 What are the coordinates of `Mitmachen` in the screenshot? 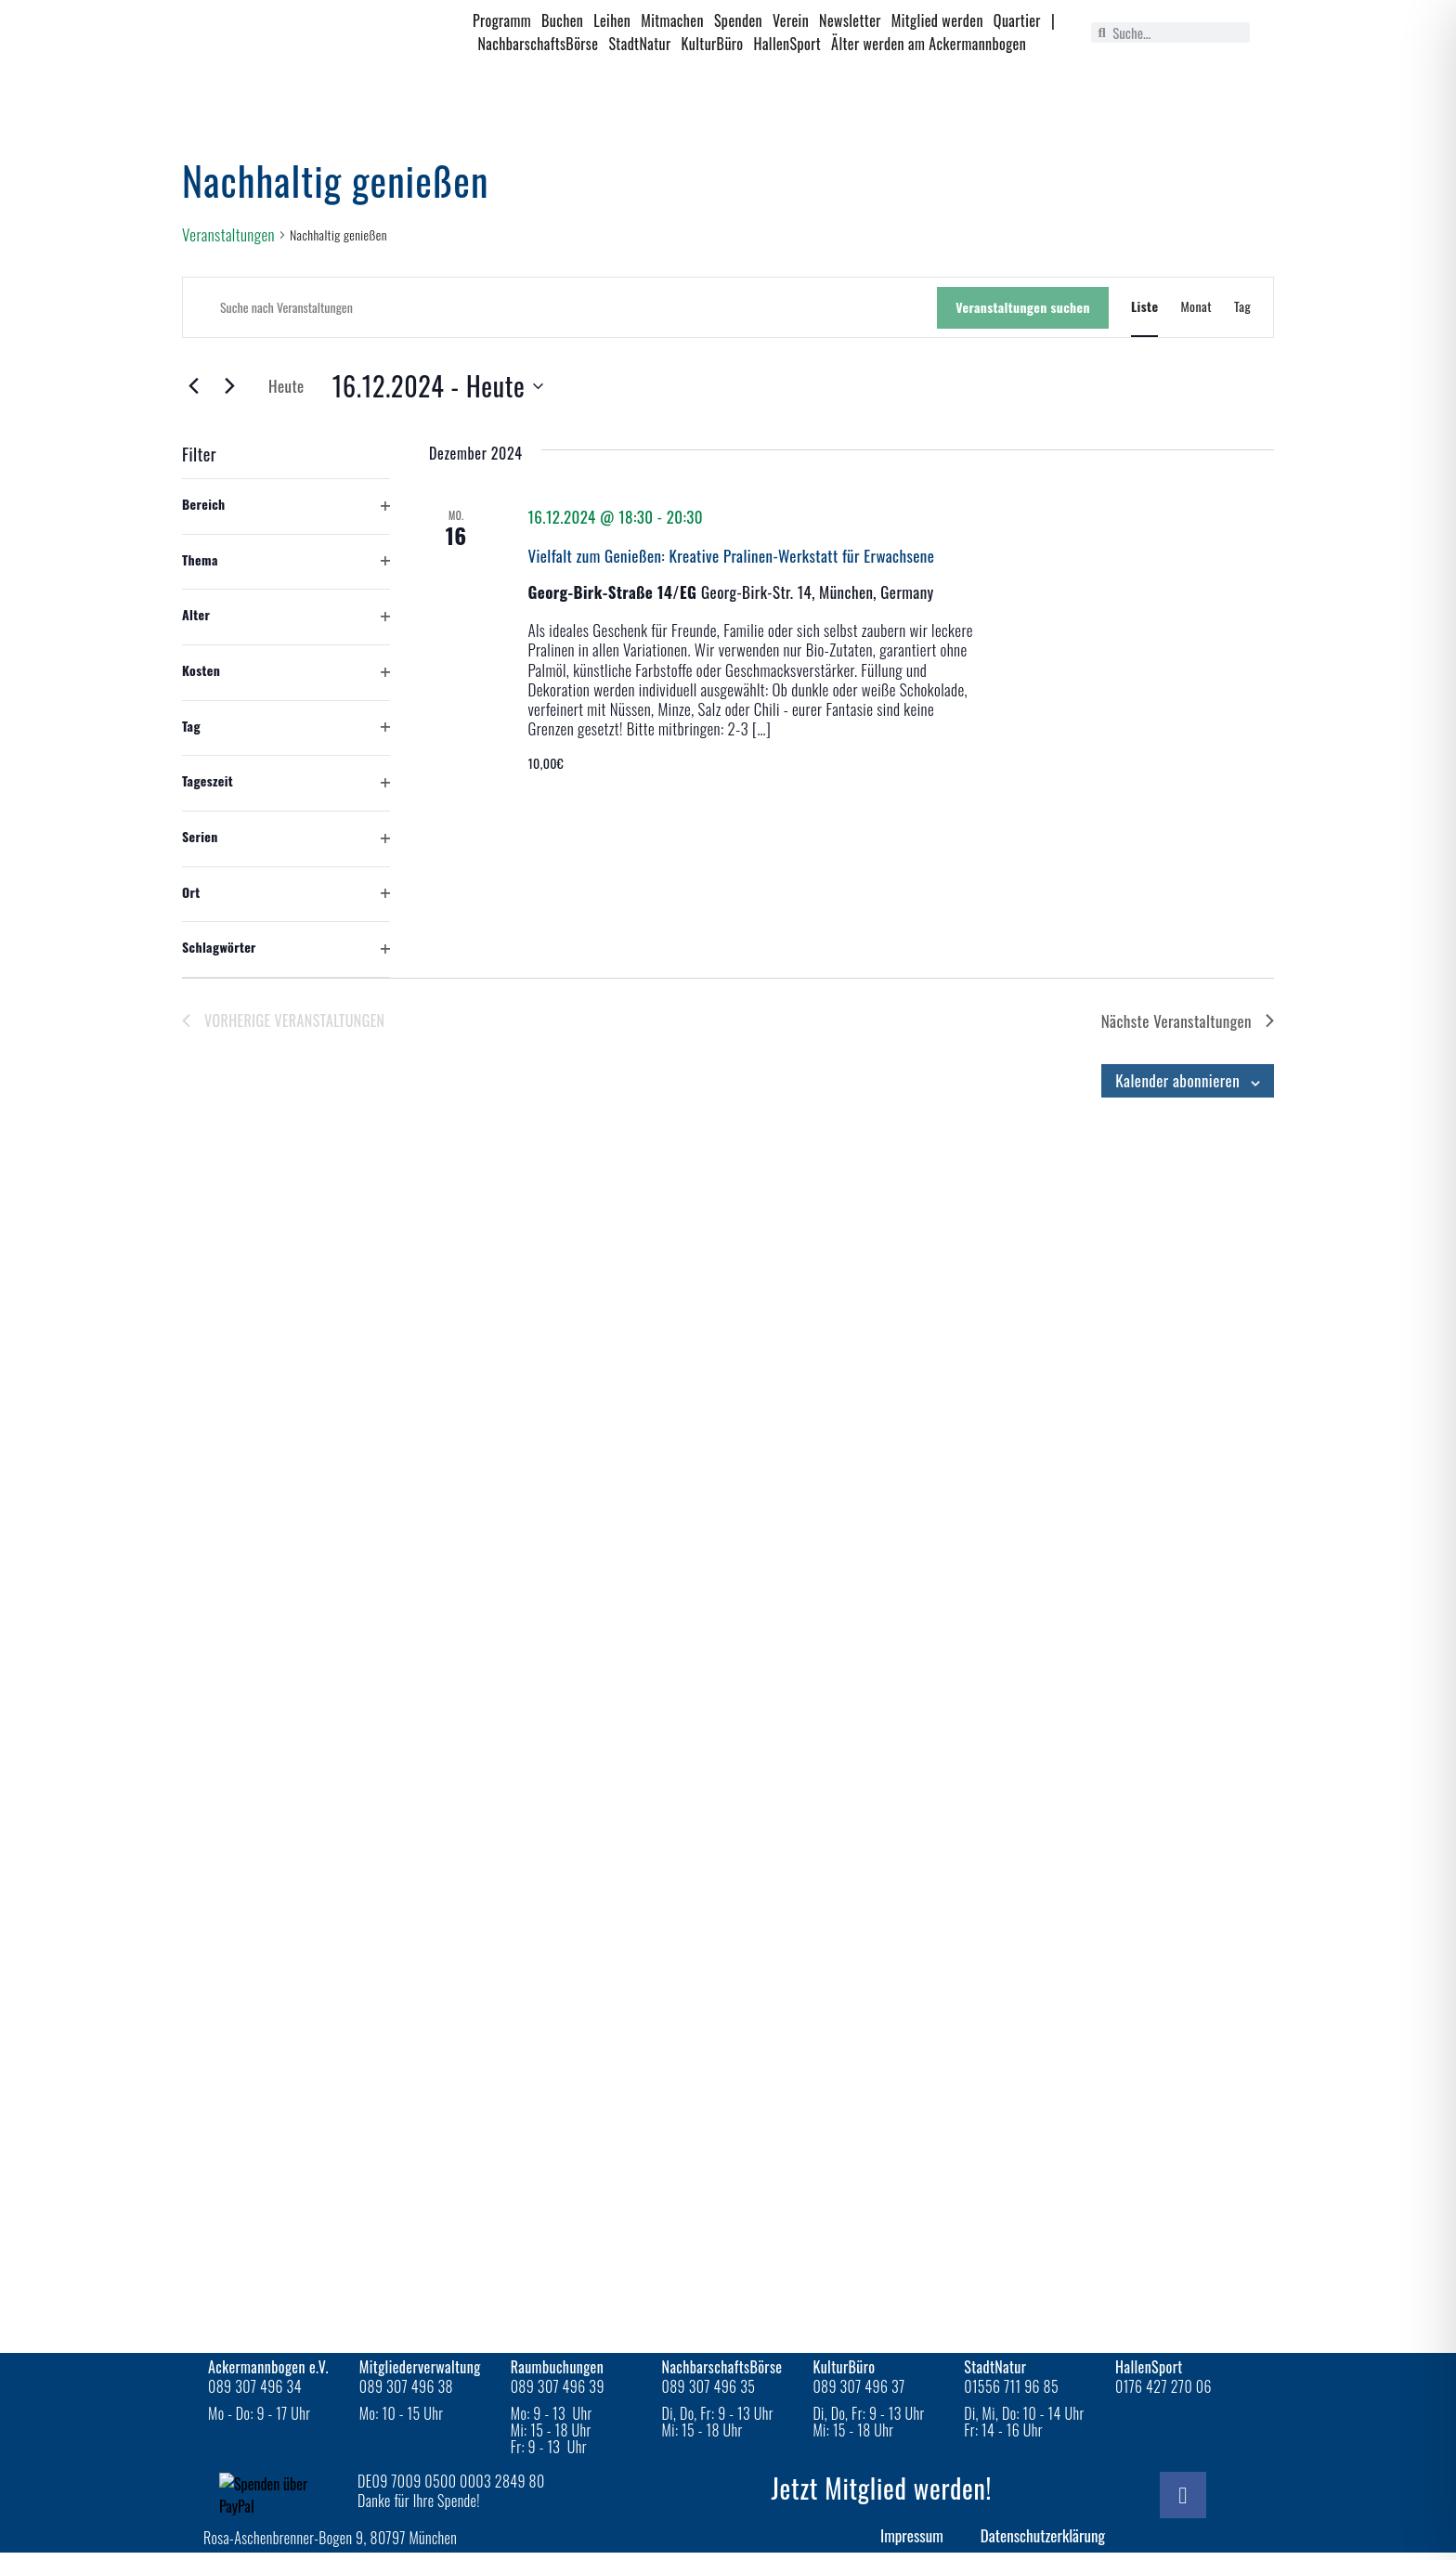 It's located at (672, 20).